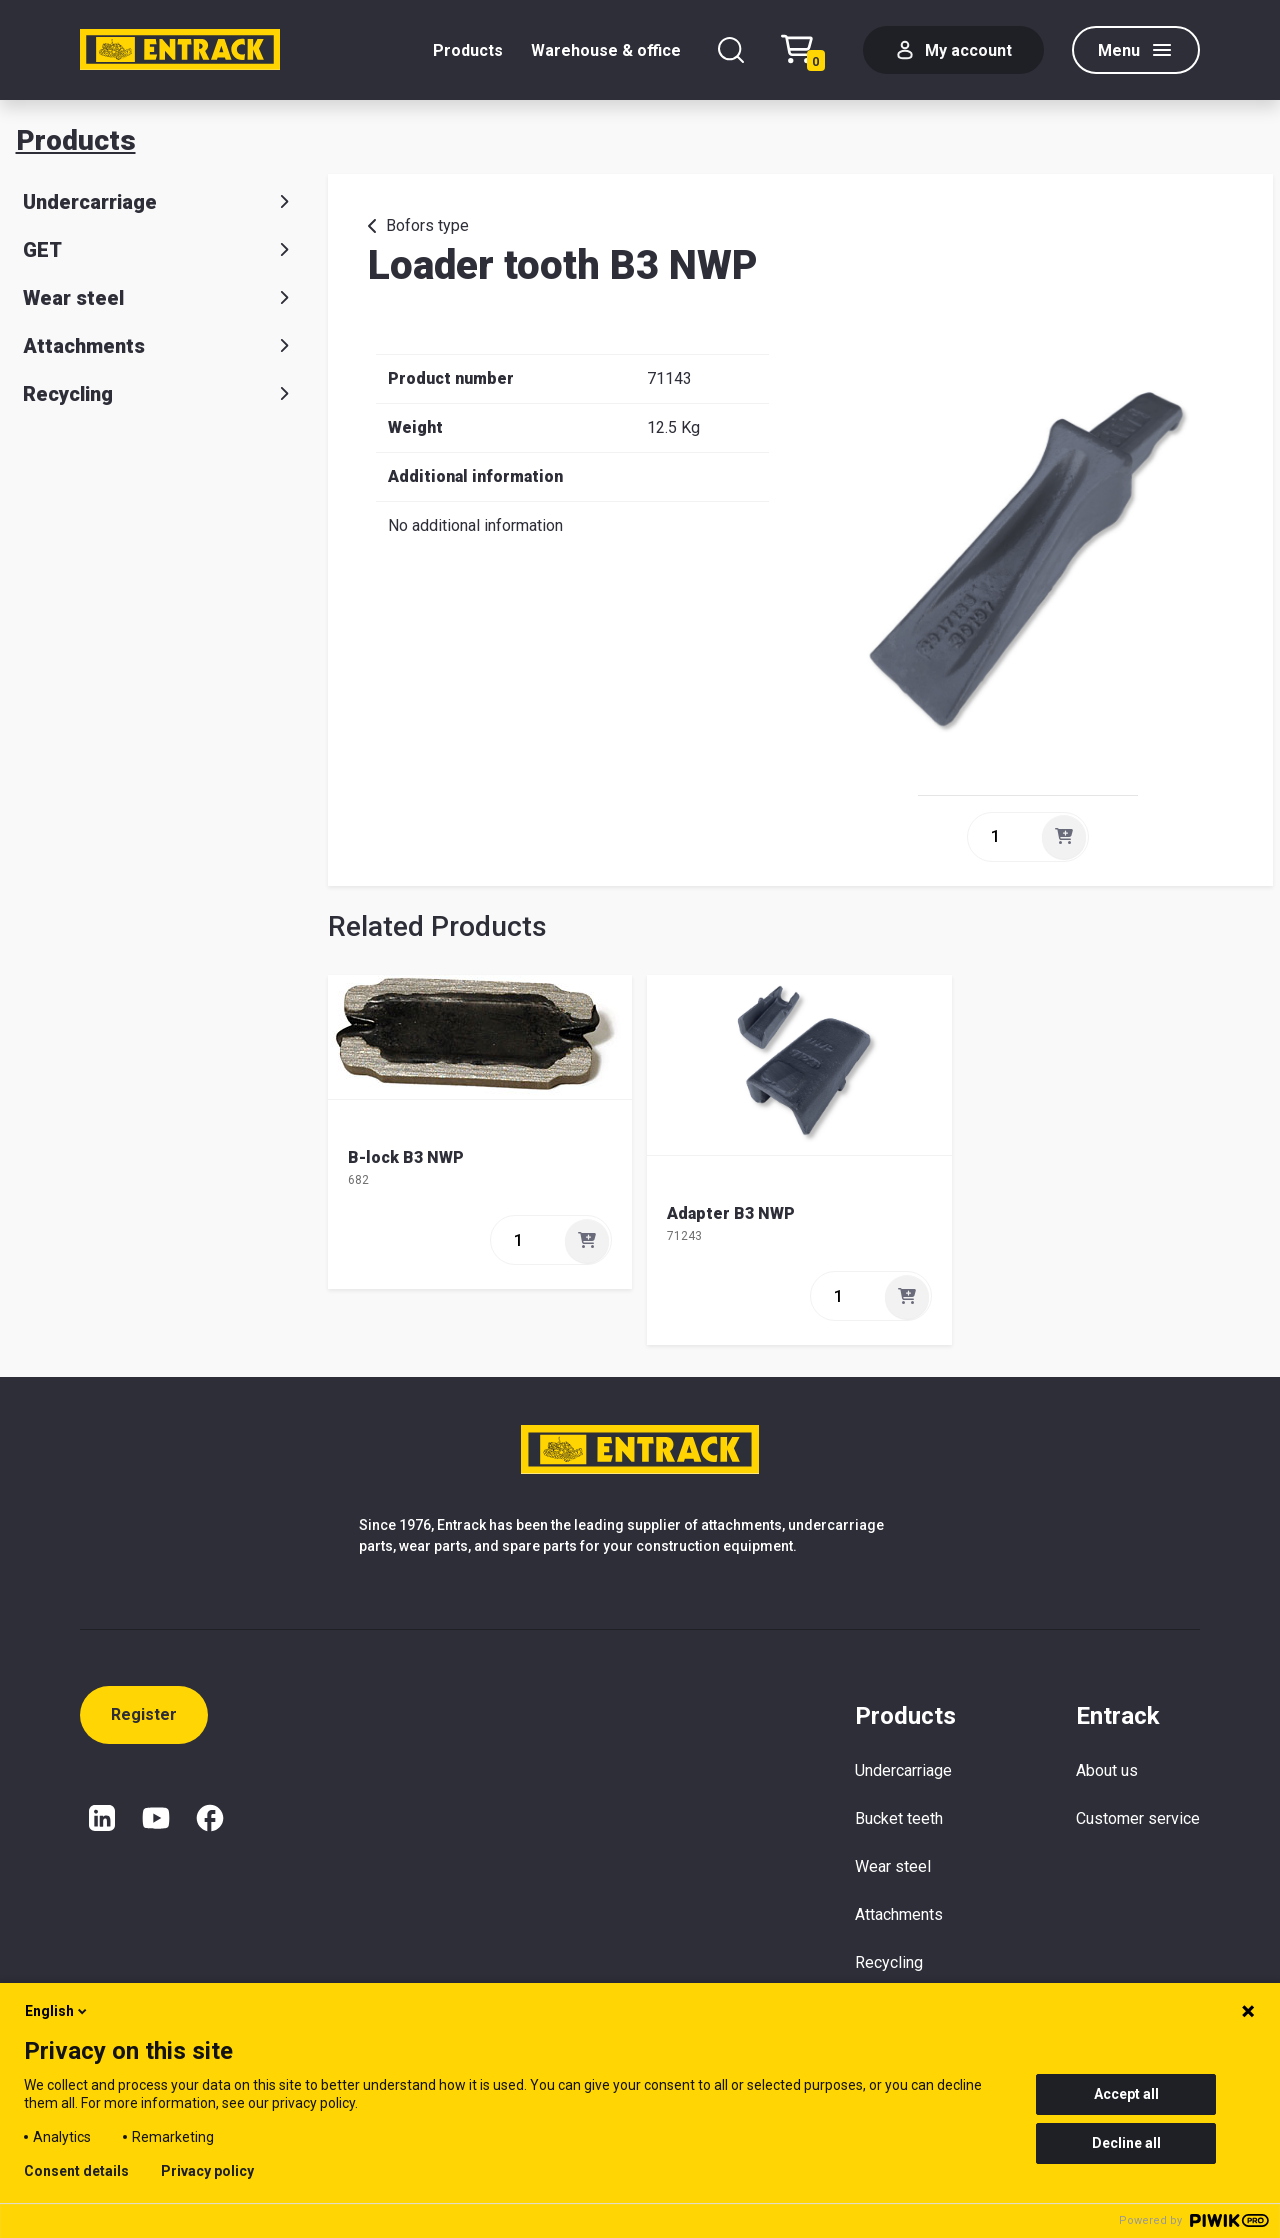 Image resolution: width=1280 pixels, height=2238 pixels. I want to click on GET, so click(160, 250).